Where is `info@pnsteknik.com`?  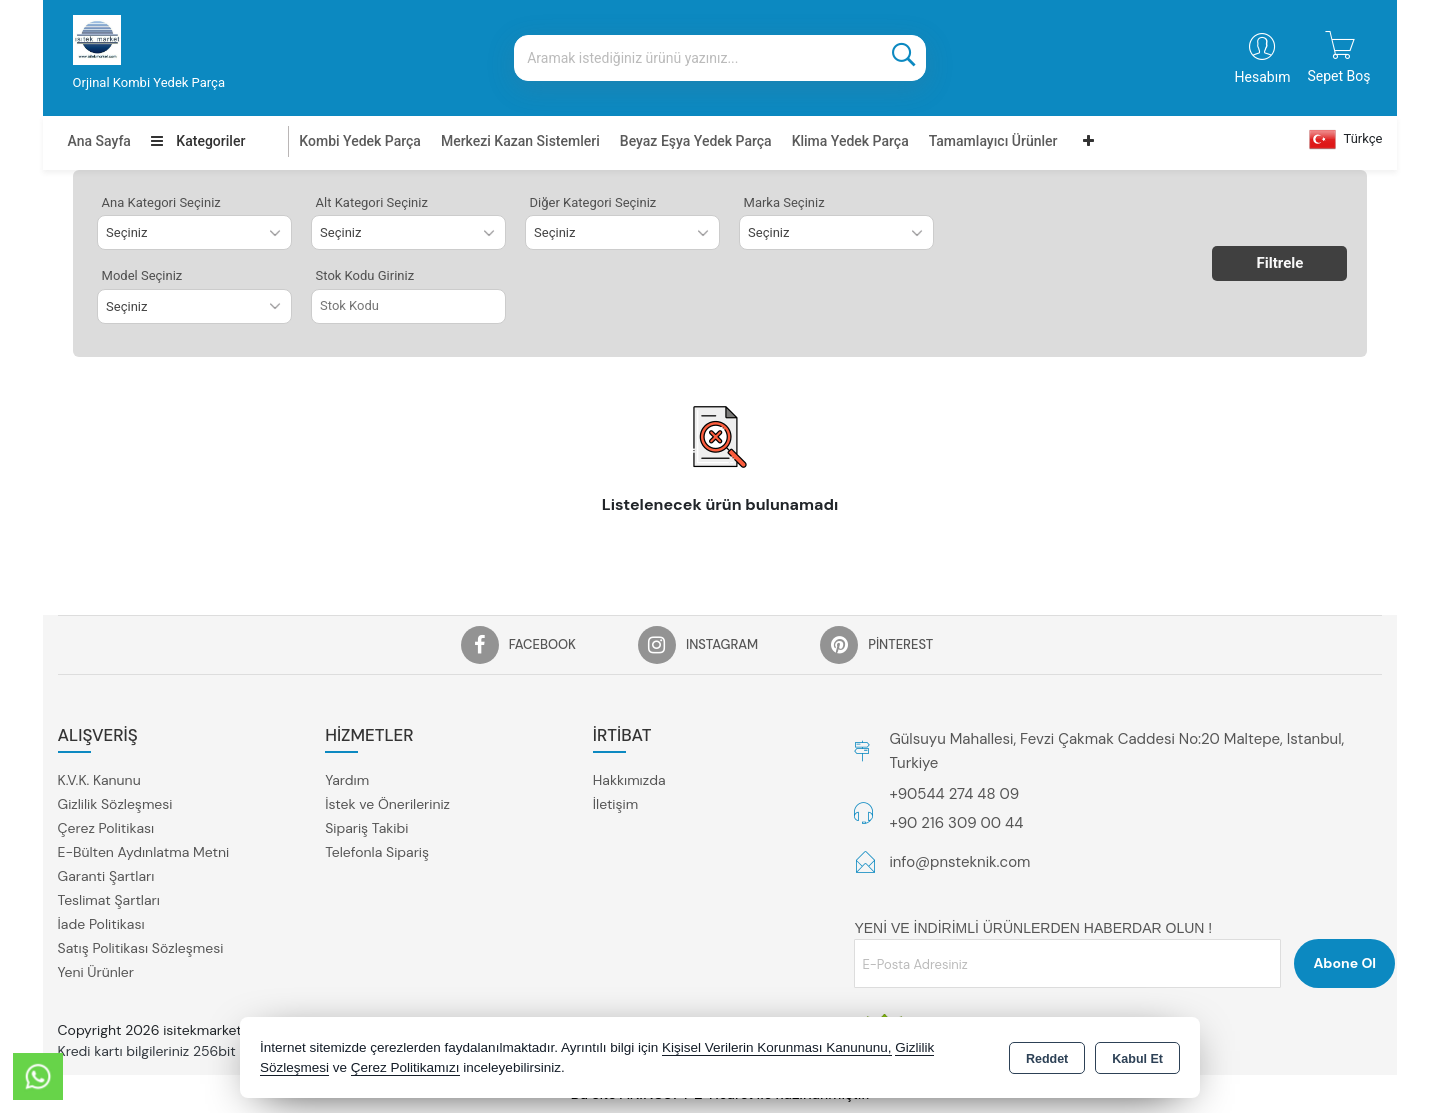
info@pnsteknik.com is located at coordinates (959, 862).